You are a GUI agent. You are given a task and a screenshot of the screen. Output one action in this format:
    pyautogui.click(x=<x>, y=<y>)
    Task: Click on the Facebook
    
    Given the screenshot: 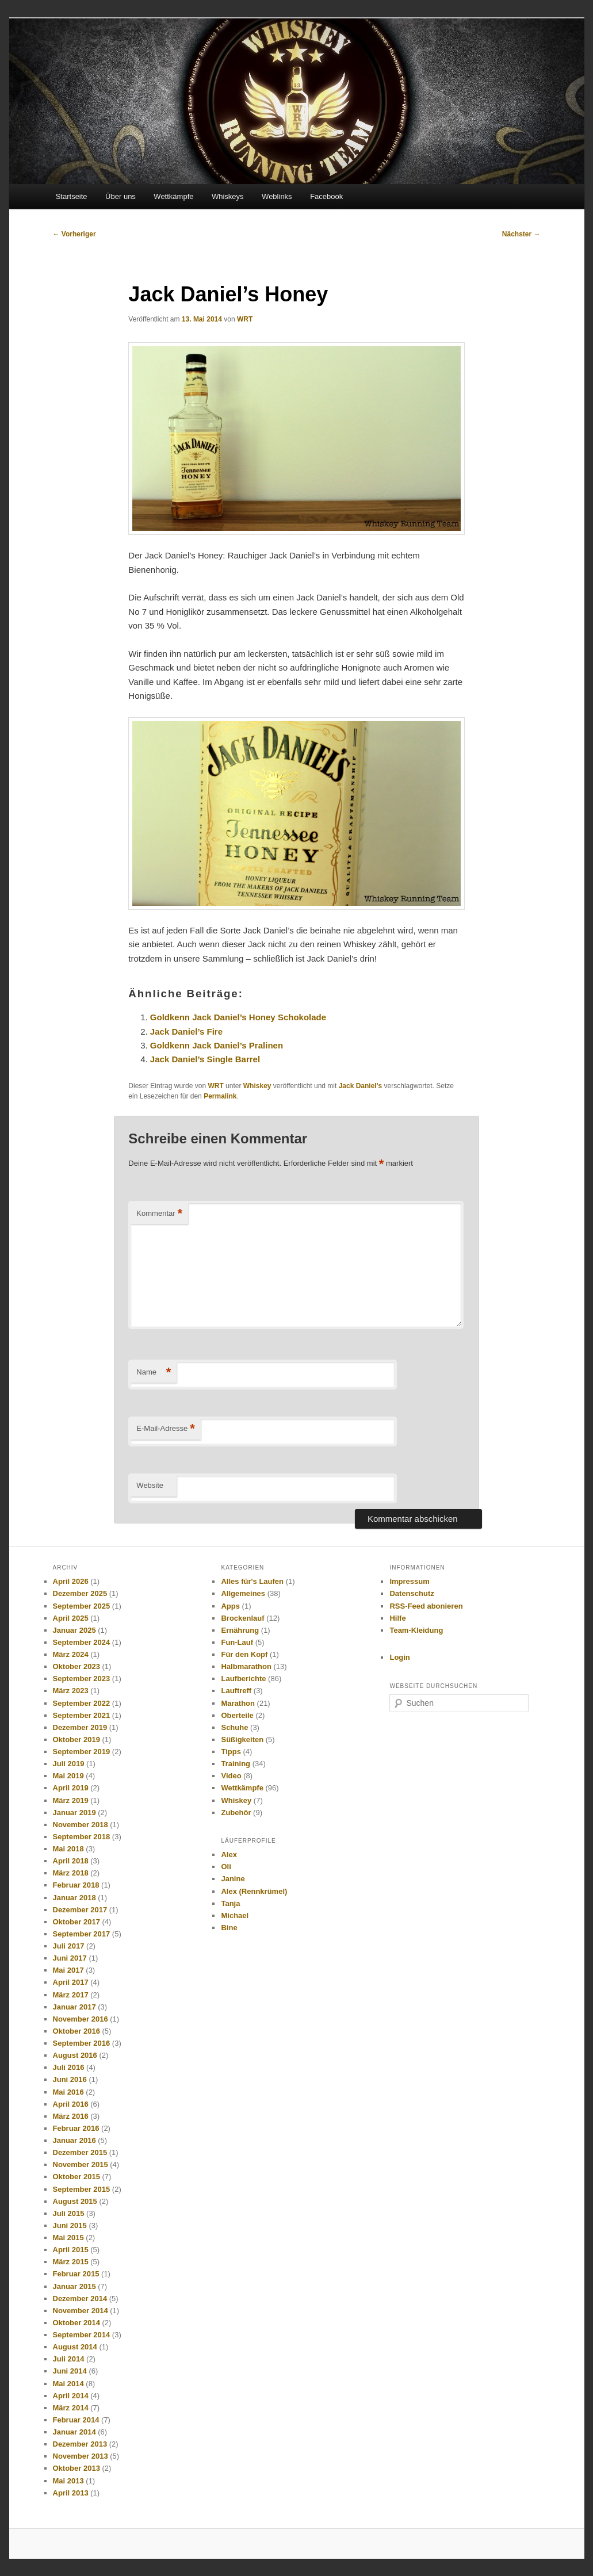 What is the action you would take?
    pyautogui.click(x=326, y=196)
    